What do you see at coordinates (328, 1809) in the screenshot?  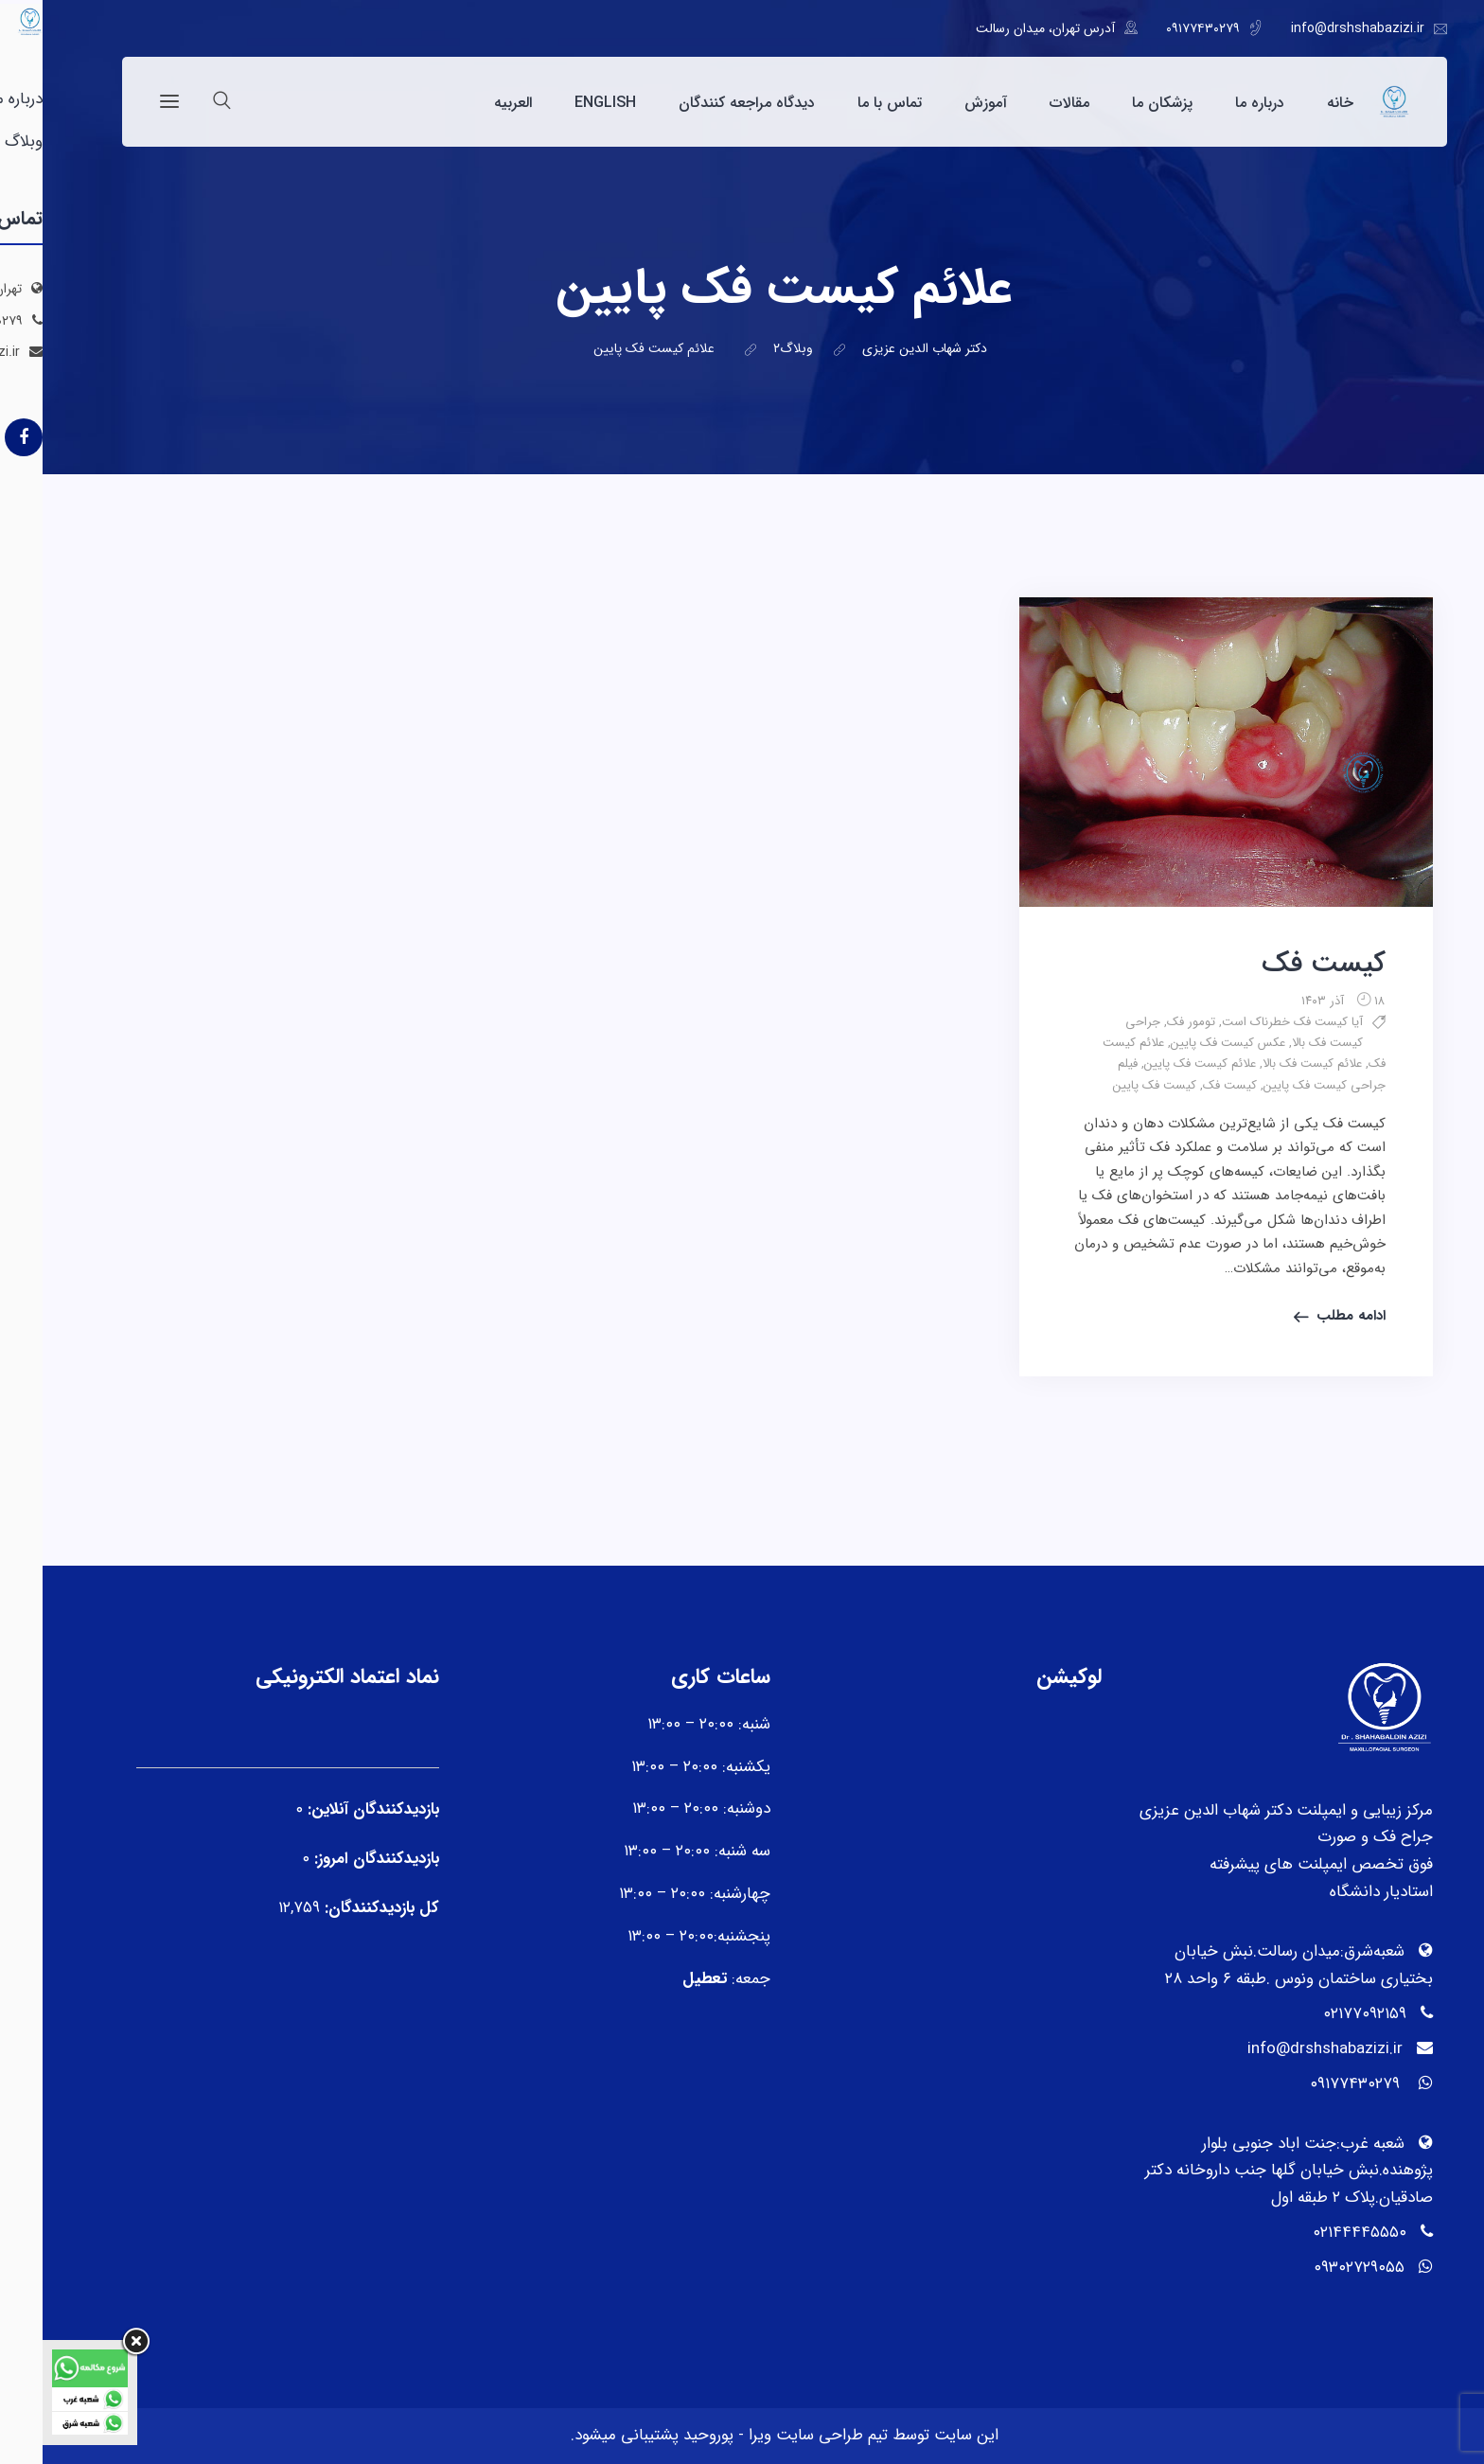 I see `بازدیدکنندگان آنلاین:` at bounding box center [328, 1809].